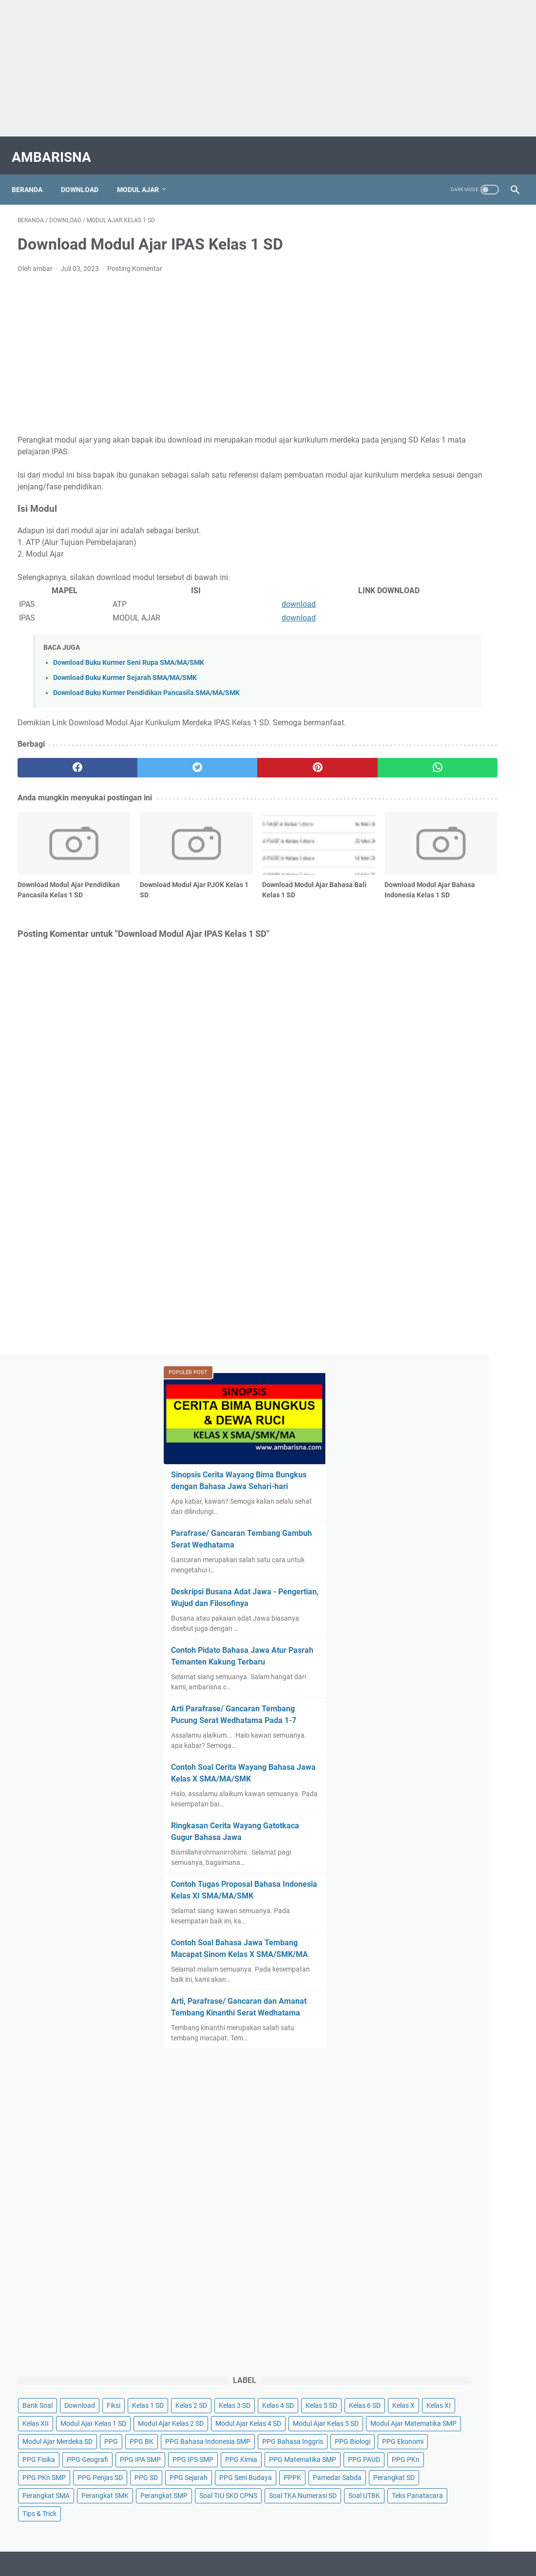 The width and height of the screenshot is (536, 2576). I want to click on [twitter], so click(143, 759).